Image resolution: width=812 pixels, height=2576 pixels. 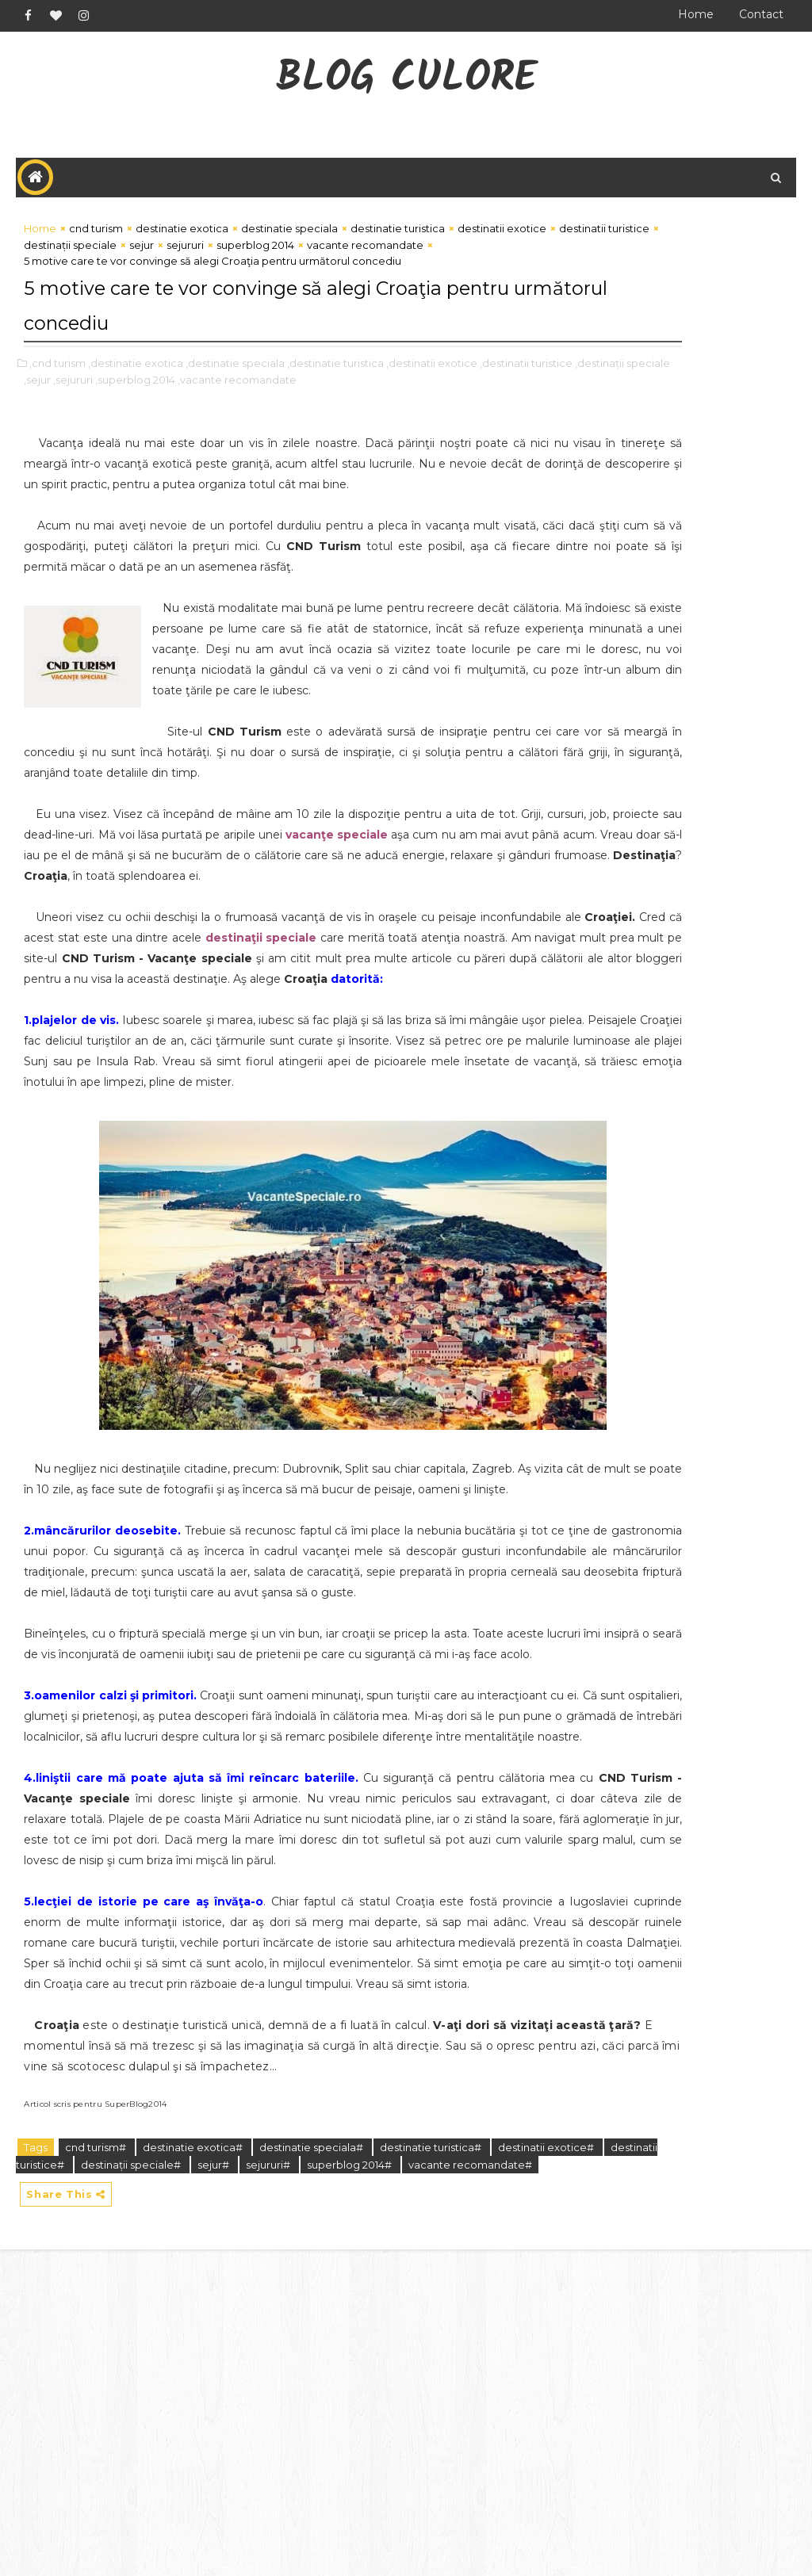 I want to click on destinații speciale#, so click(x=244, y=2469).